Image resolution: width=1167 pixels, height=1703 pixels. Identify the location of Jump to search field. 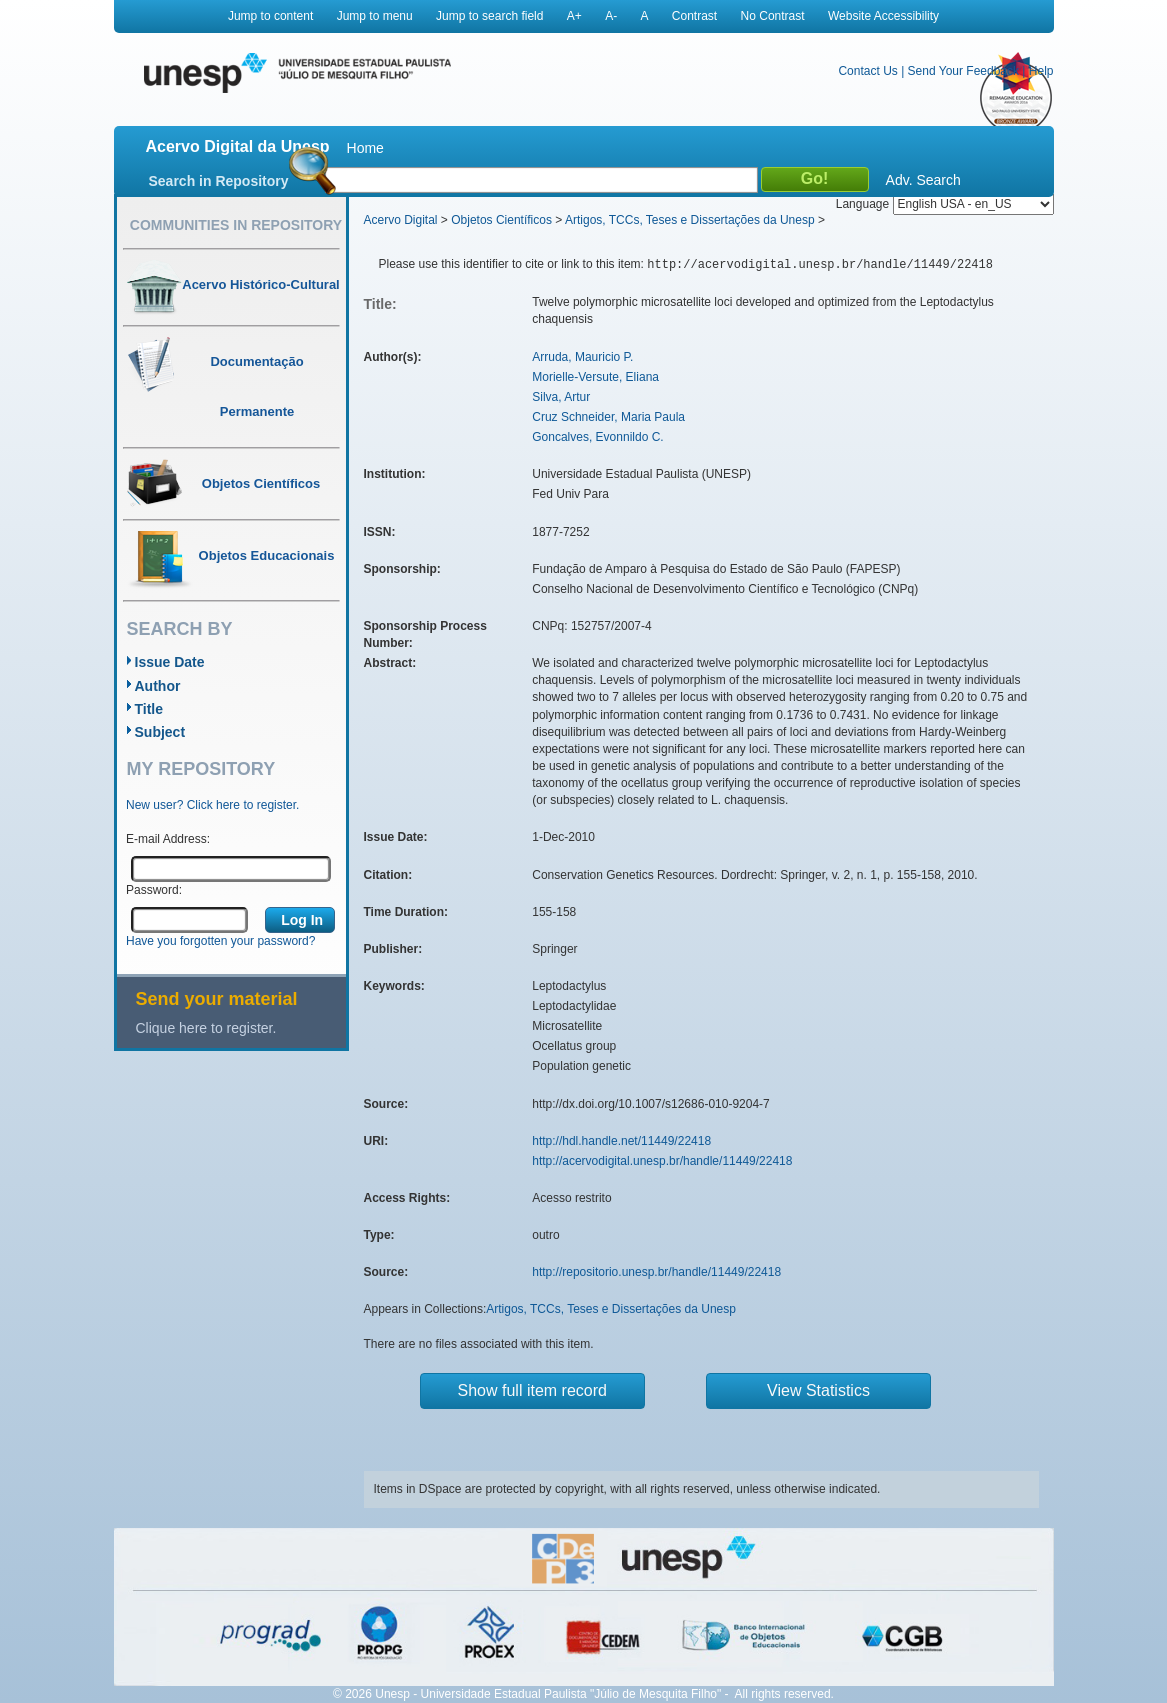
(489, 16).